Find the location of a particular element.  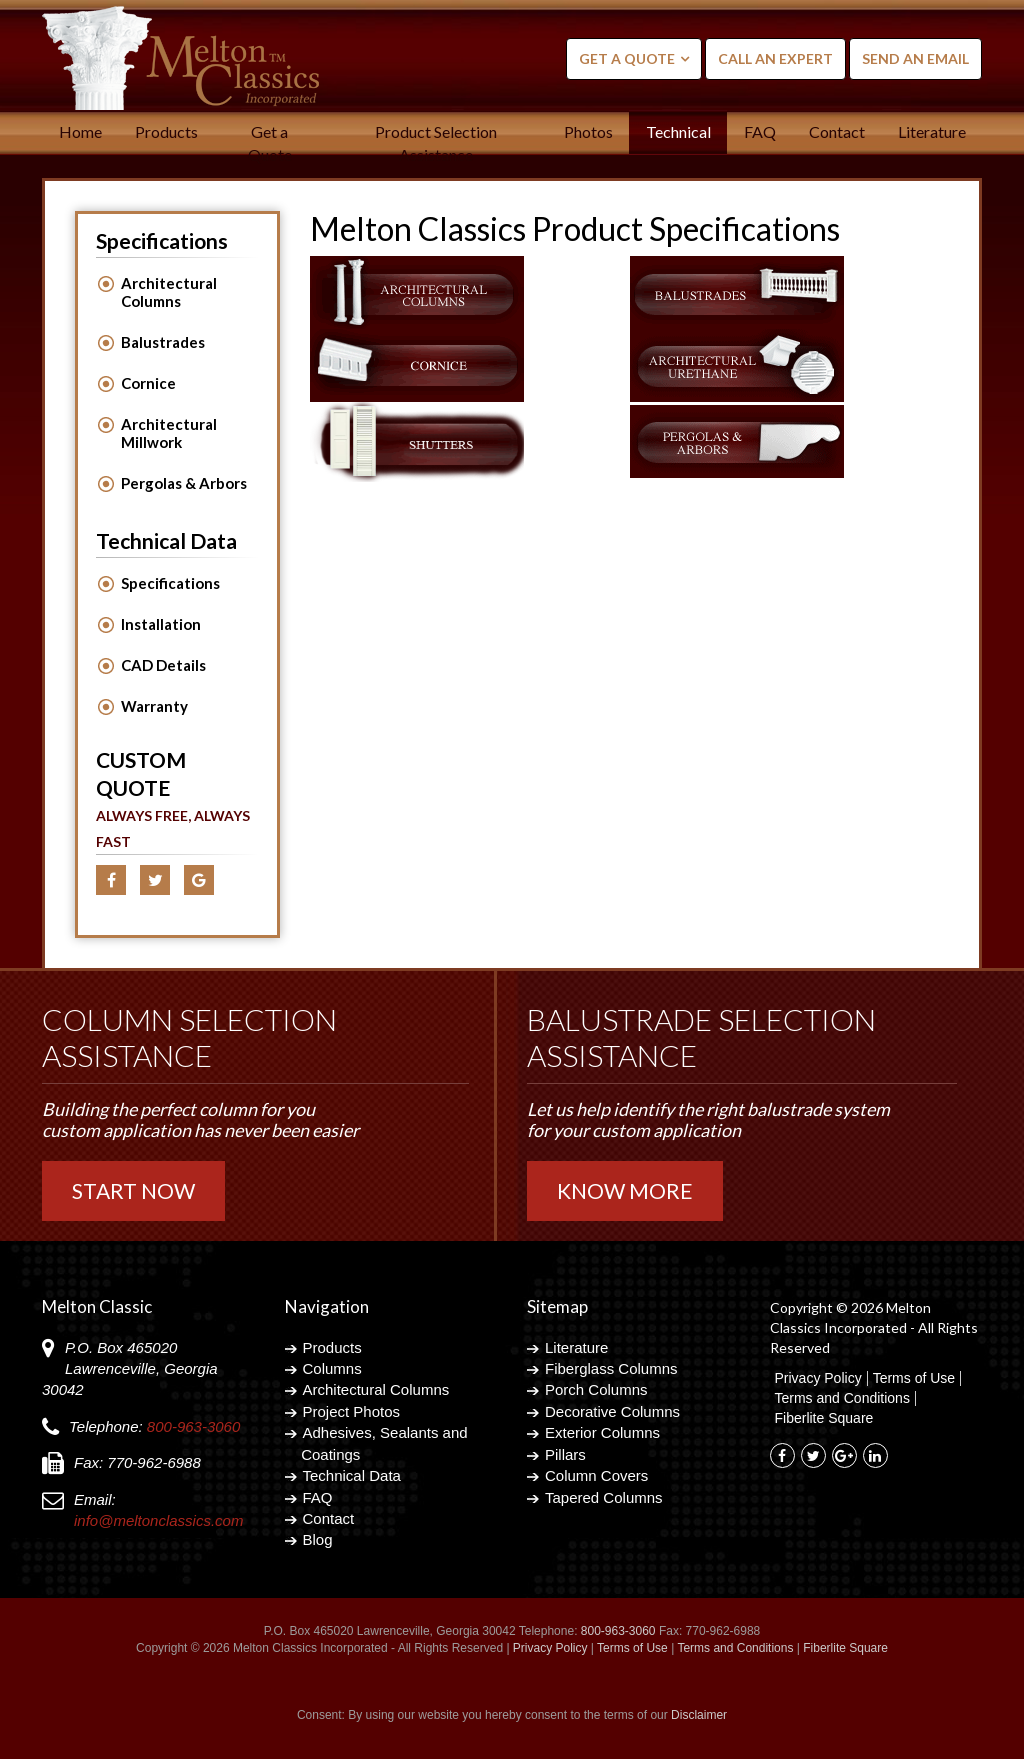

FAQ is located at coordinates (760, 131).